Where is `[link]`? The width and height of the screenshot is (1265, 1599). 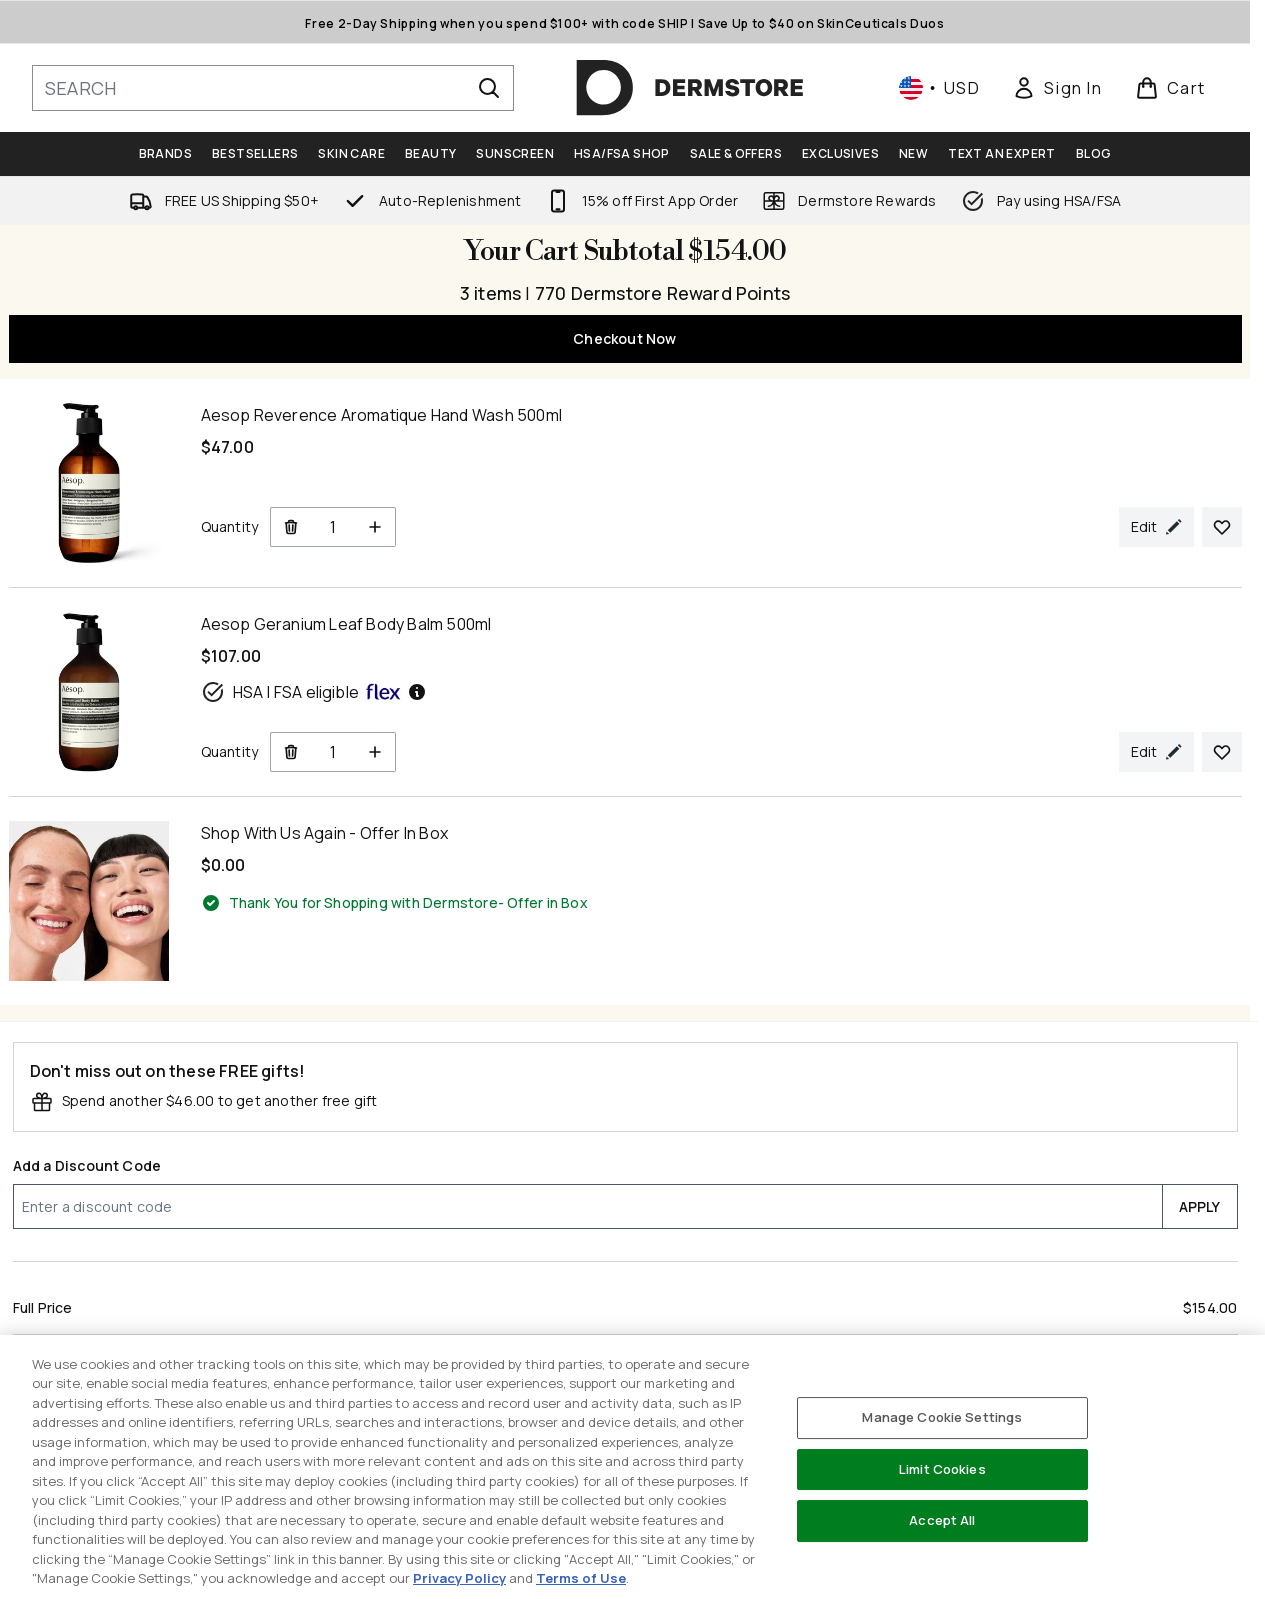 [link] is located at coordinates (1057, 88).